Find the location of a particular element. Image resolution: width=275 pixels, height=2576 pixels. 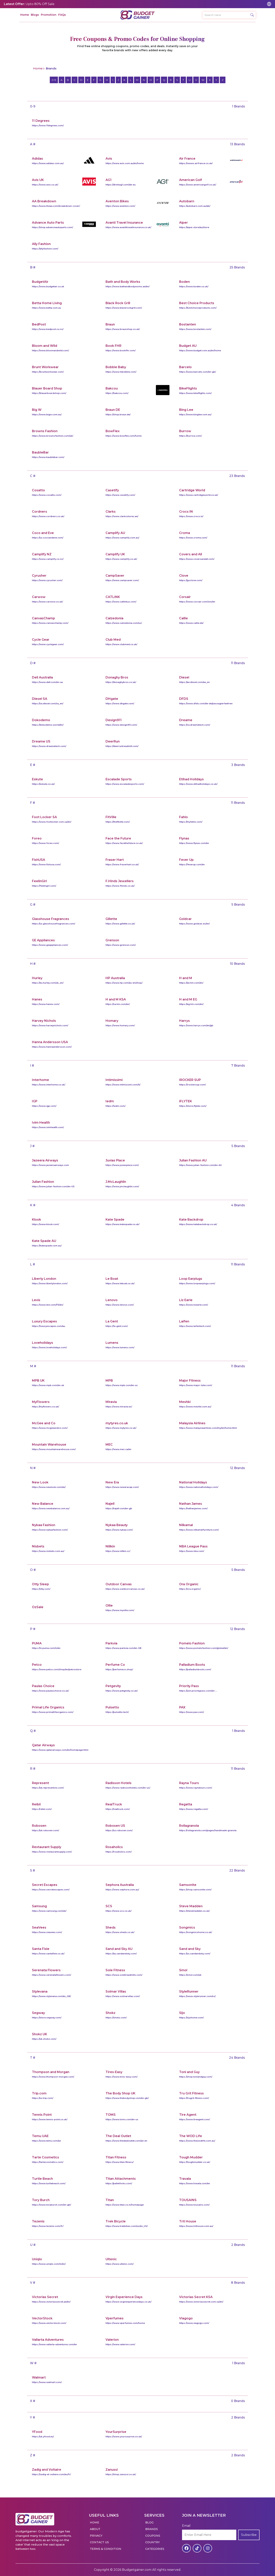

https://www.titan.fitness/ is located at coordinates (120, 2162).